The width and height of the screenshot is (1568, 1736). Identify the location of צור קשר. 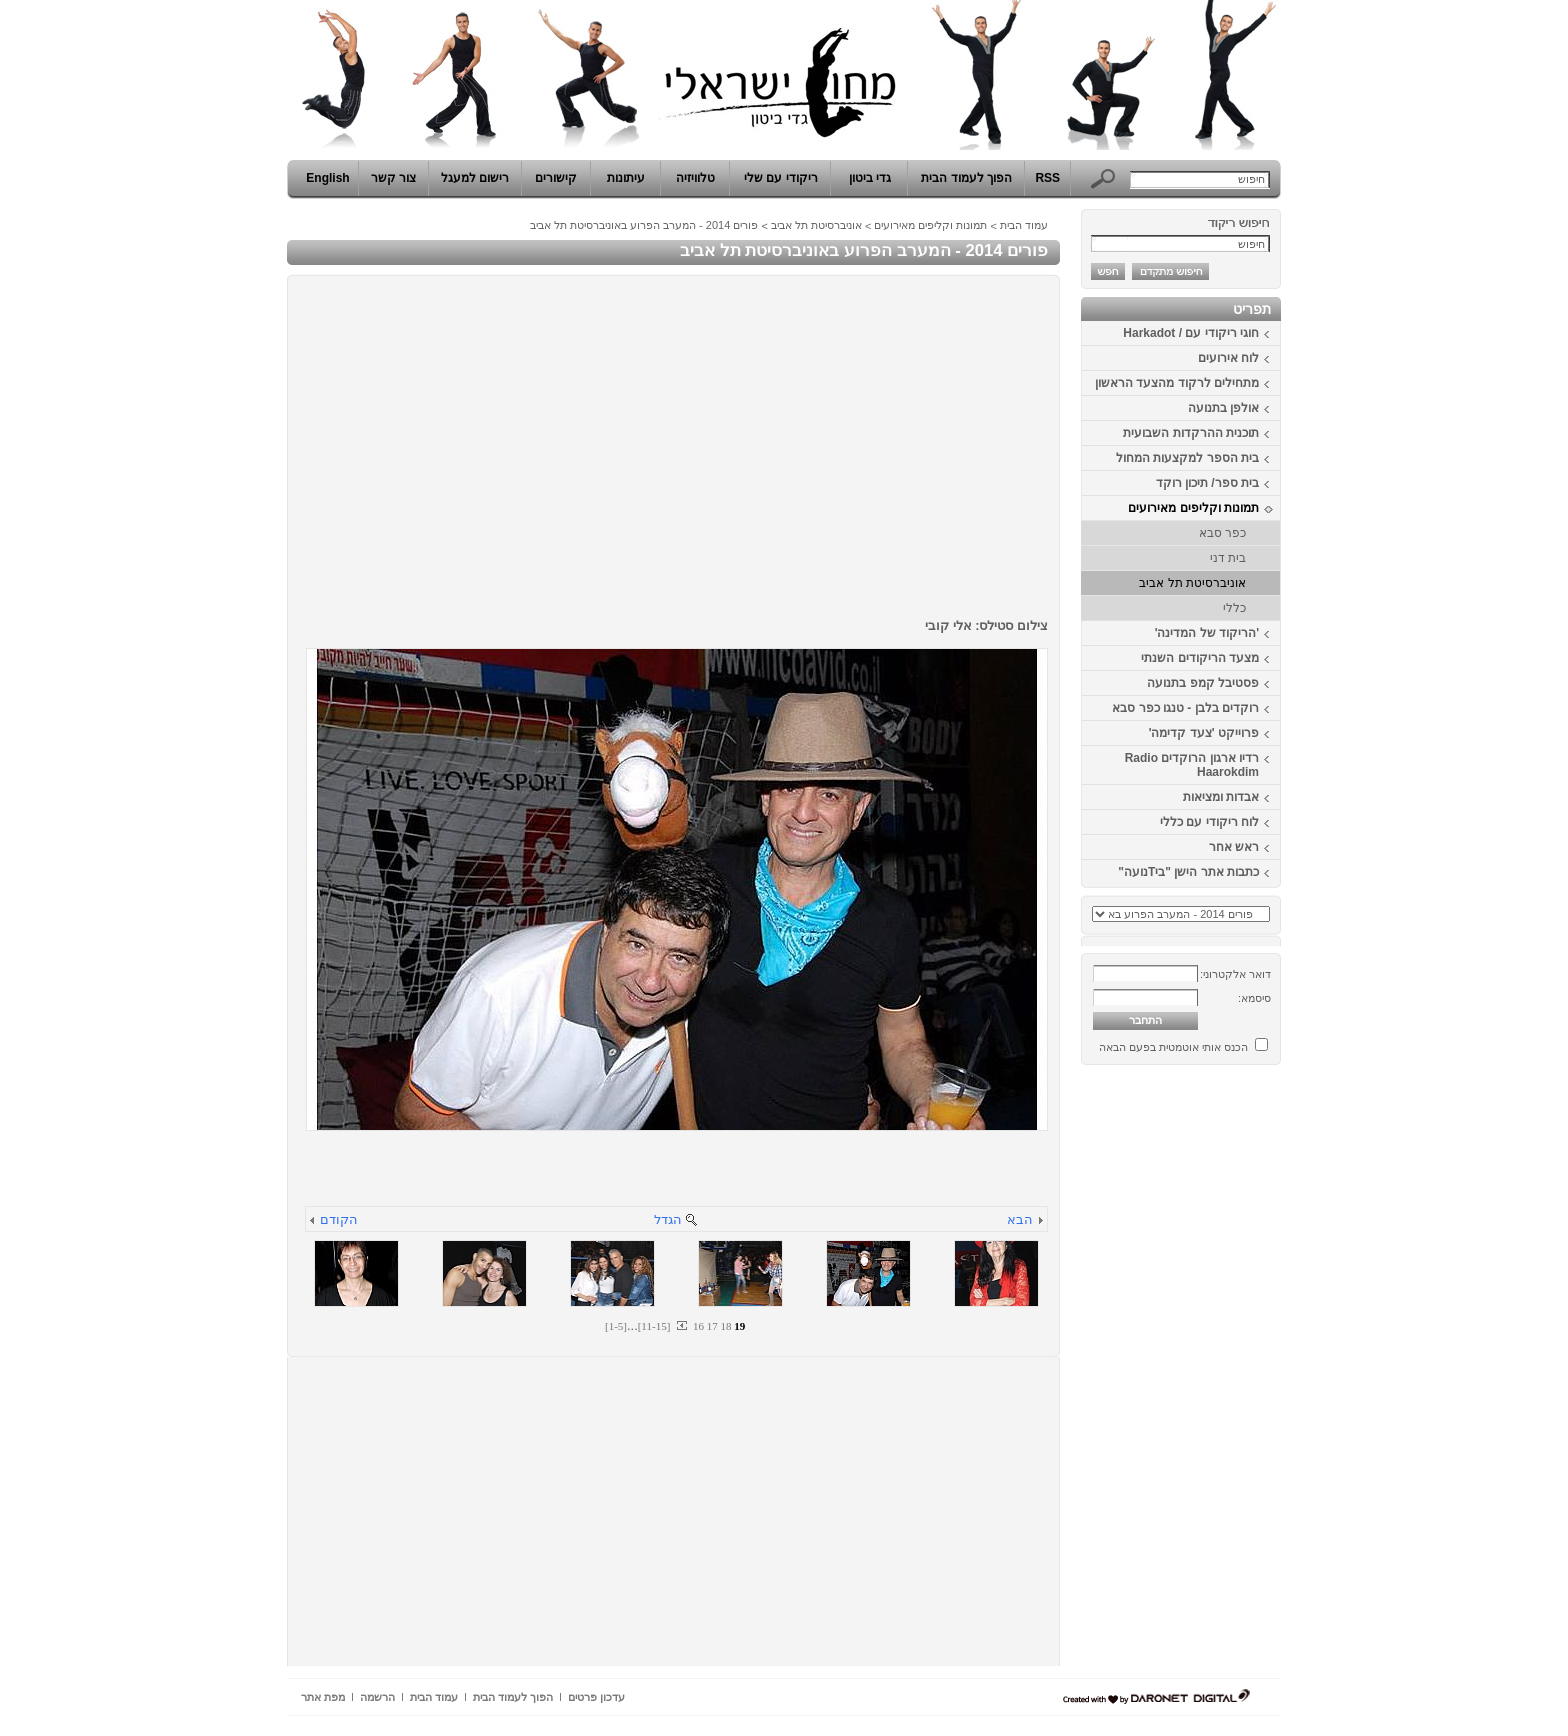
(393, 178).